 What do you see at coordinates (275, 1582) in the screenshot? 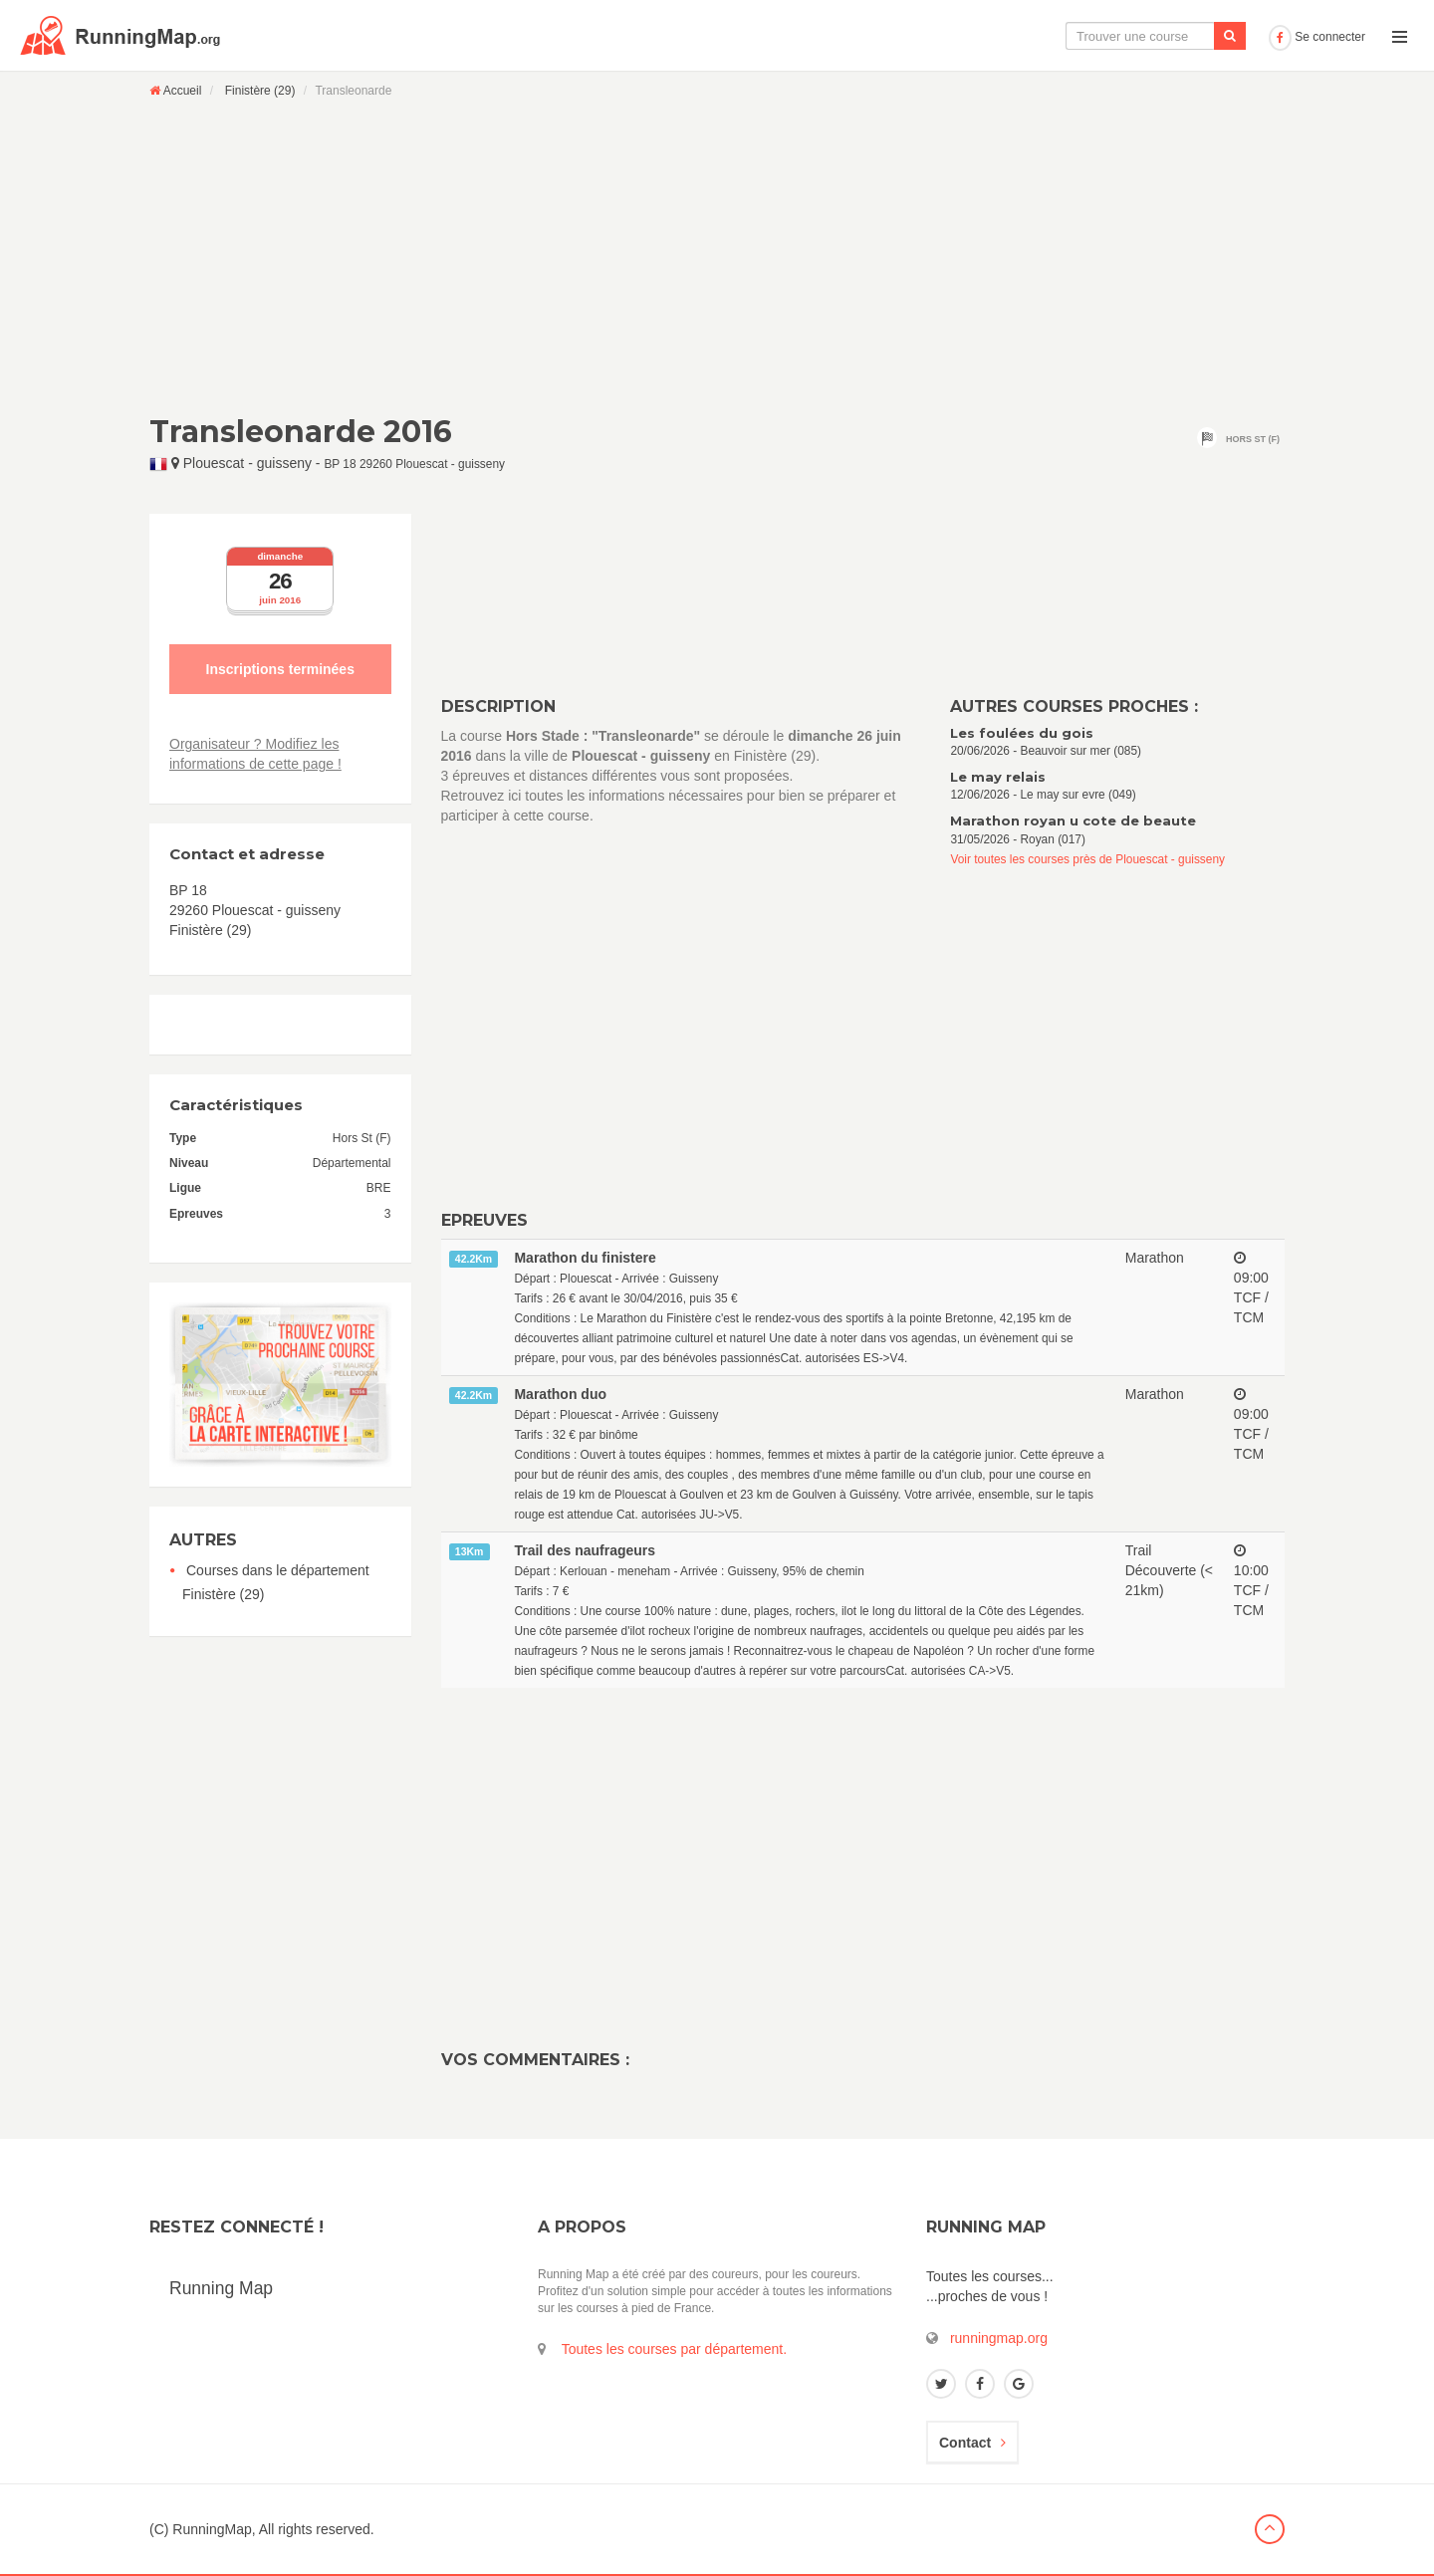
I see `Courses dans le département Finistère (29)` at bounding box center [275, 1582].